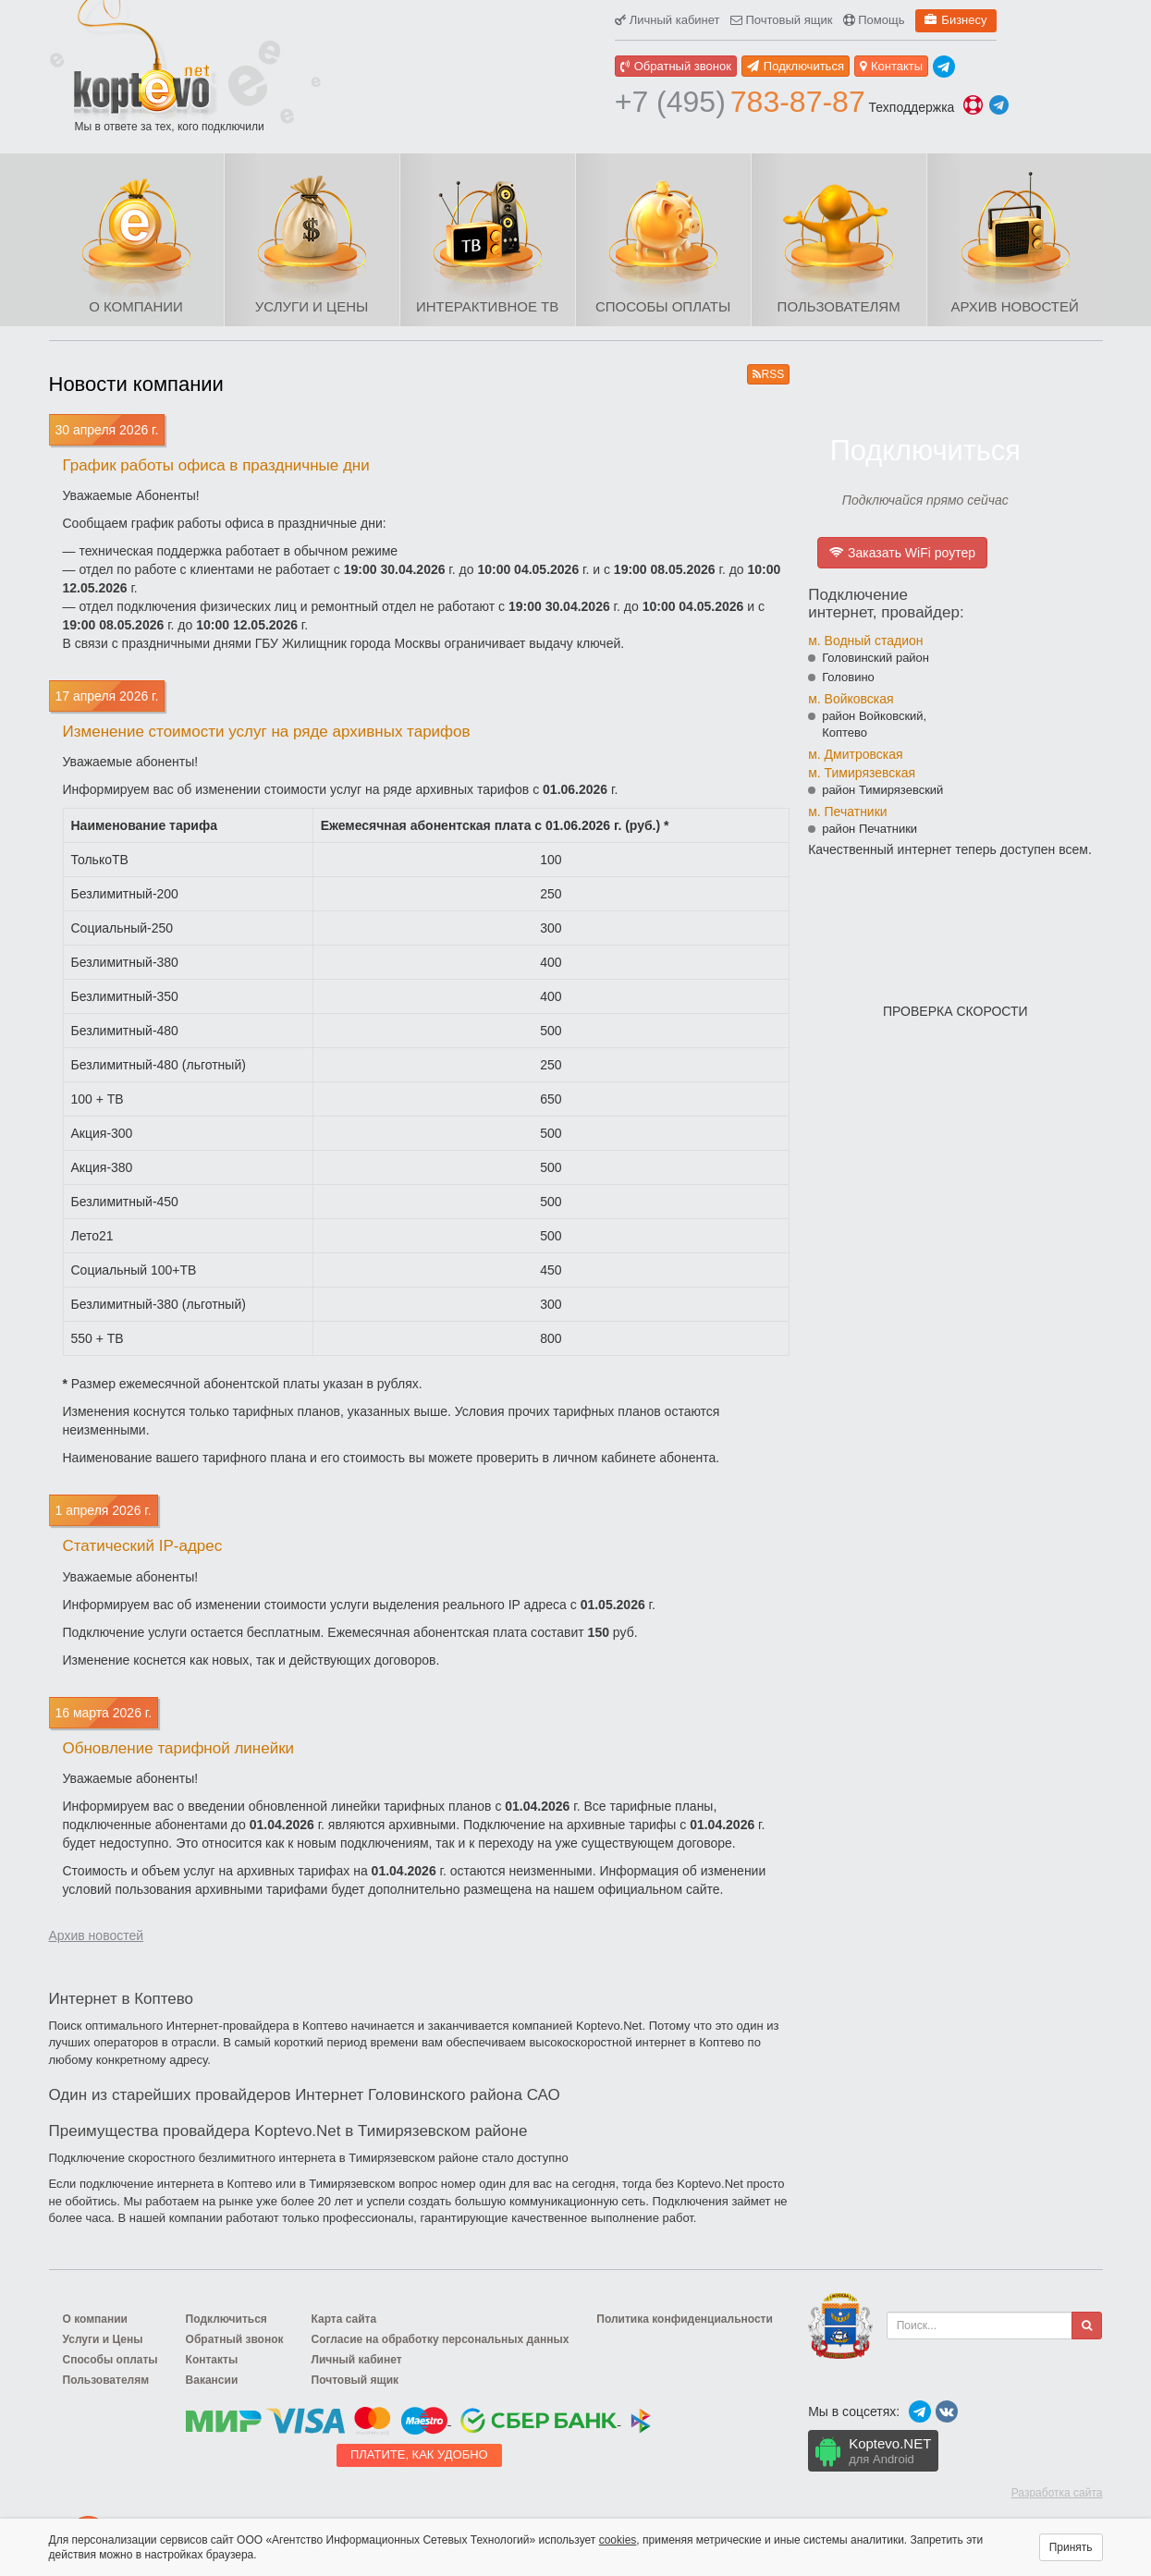 The height and width of the screenshot is (2576, 1151). I want to click on Помощь, so click(873, 20).